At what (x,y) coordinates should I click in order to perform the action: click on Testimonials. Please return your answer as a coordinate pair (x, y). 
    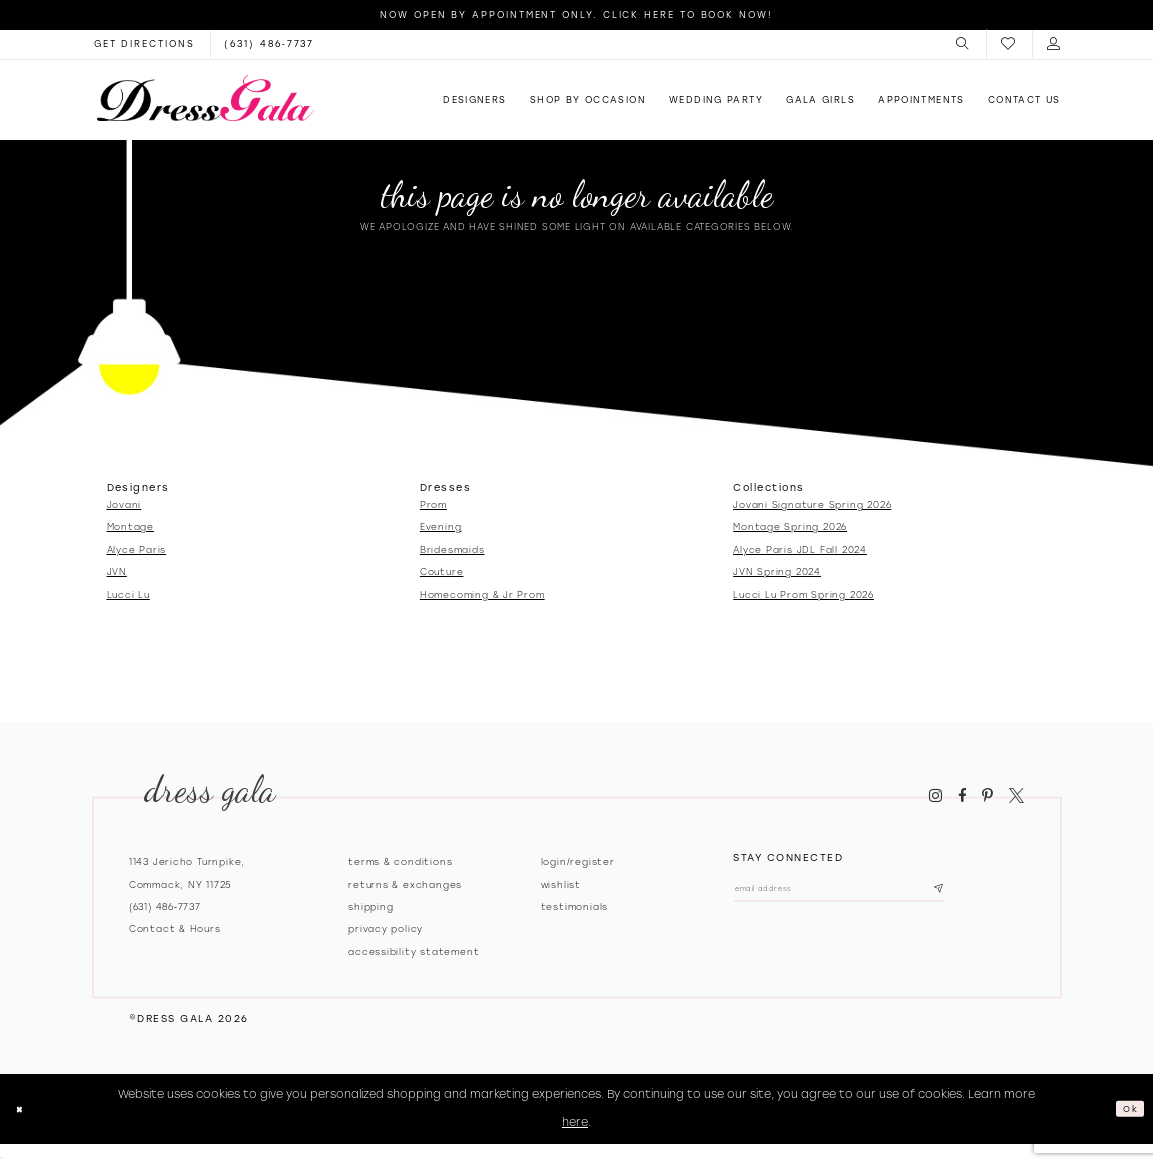
    Looking at the image, I should click on (575, 906).